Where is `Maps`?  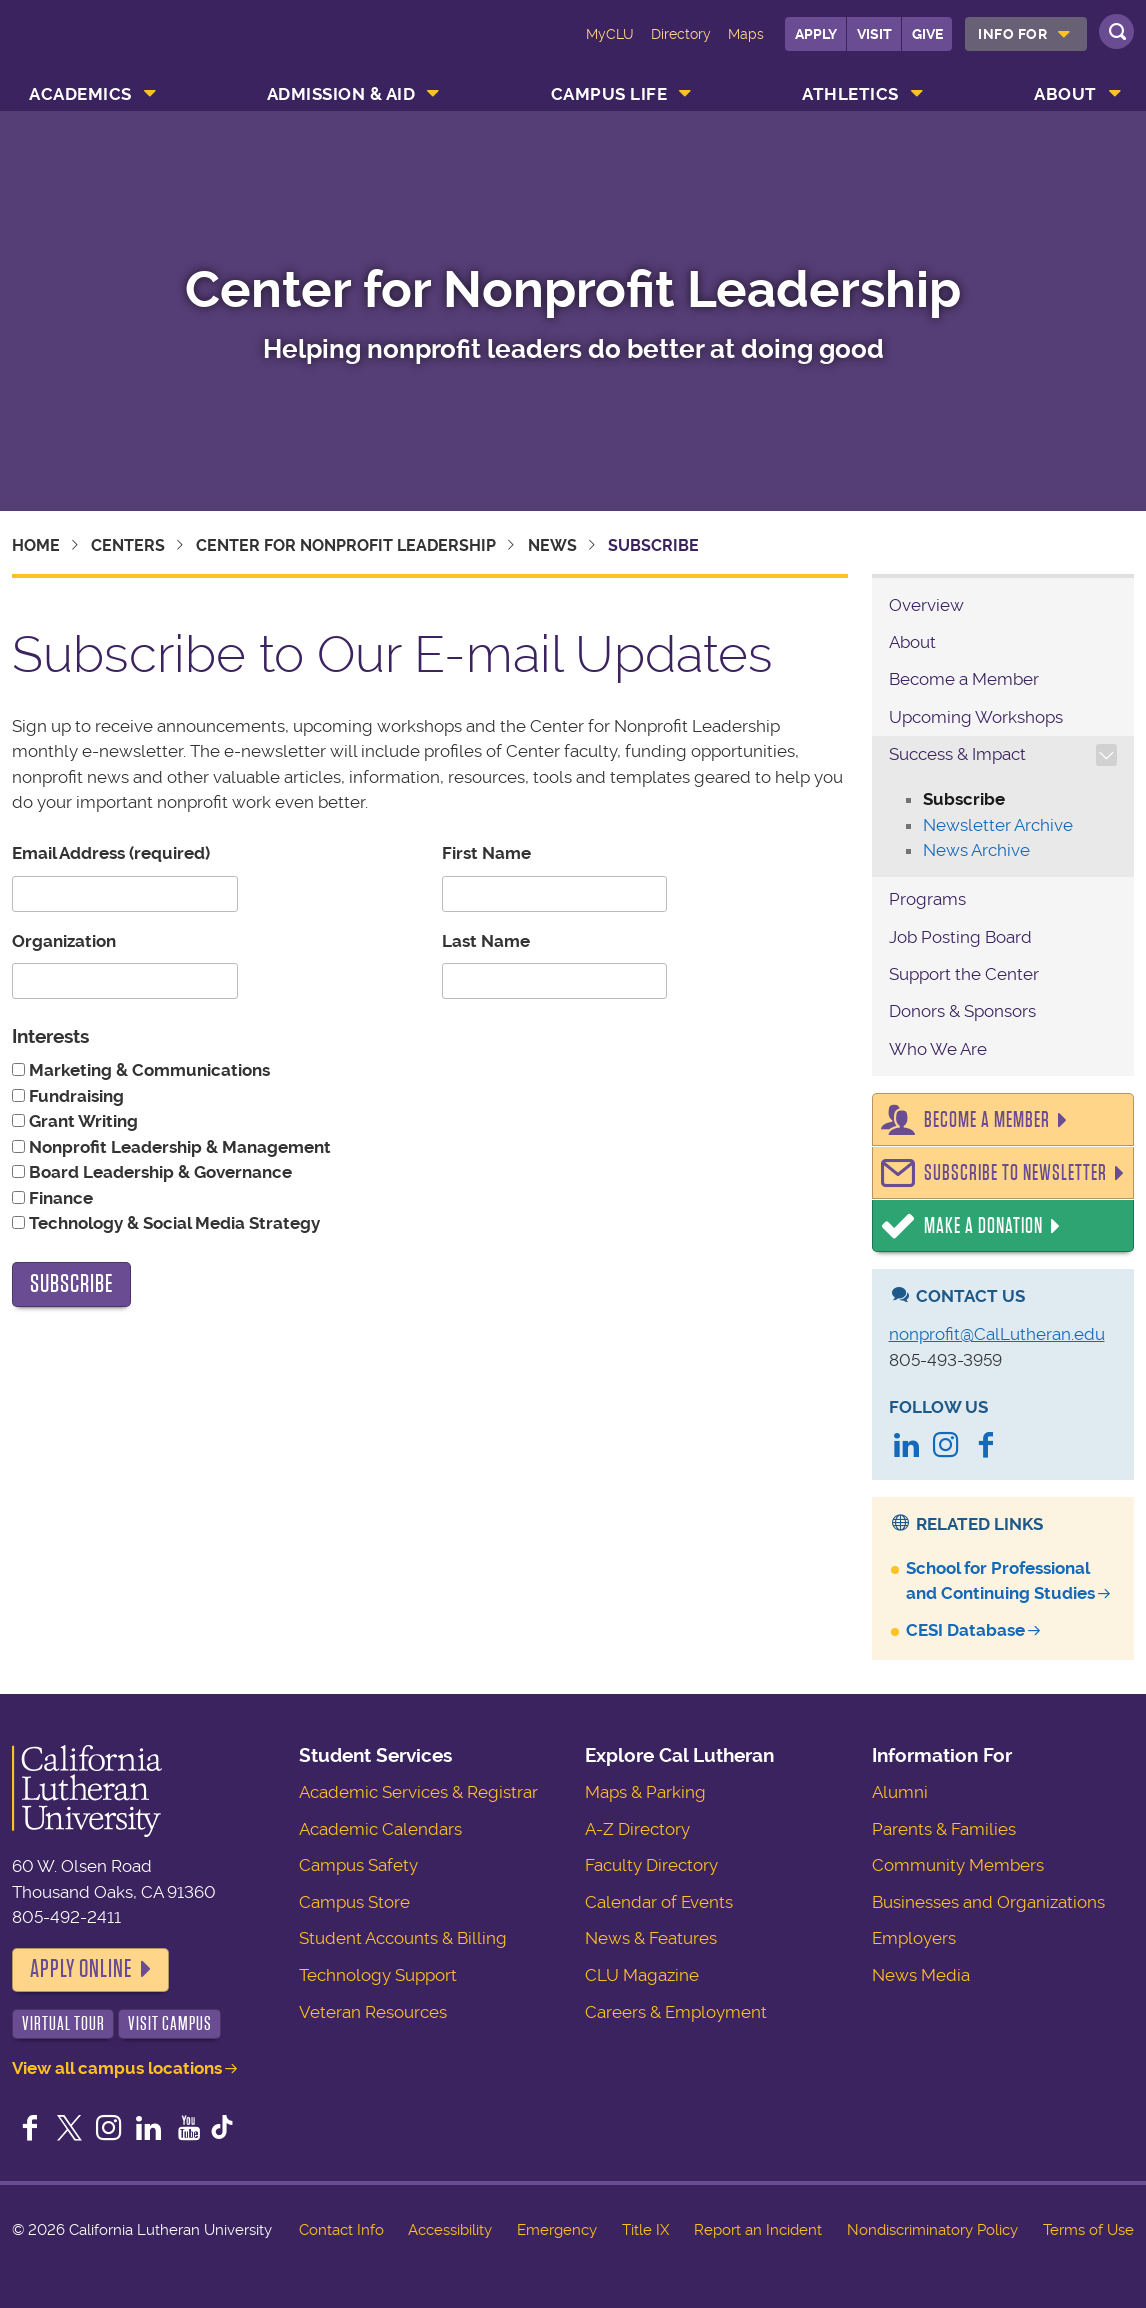 Maps is located at coordinates (746, 34).